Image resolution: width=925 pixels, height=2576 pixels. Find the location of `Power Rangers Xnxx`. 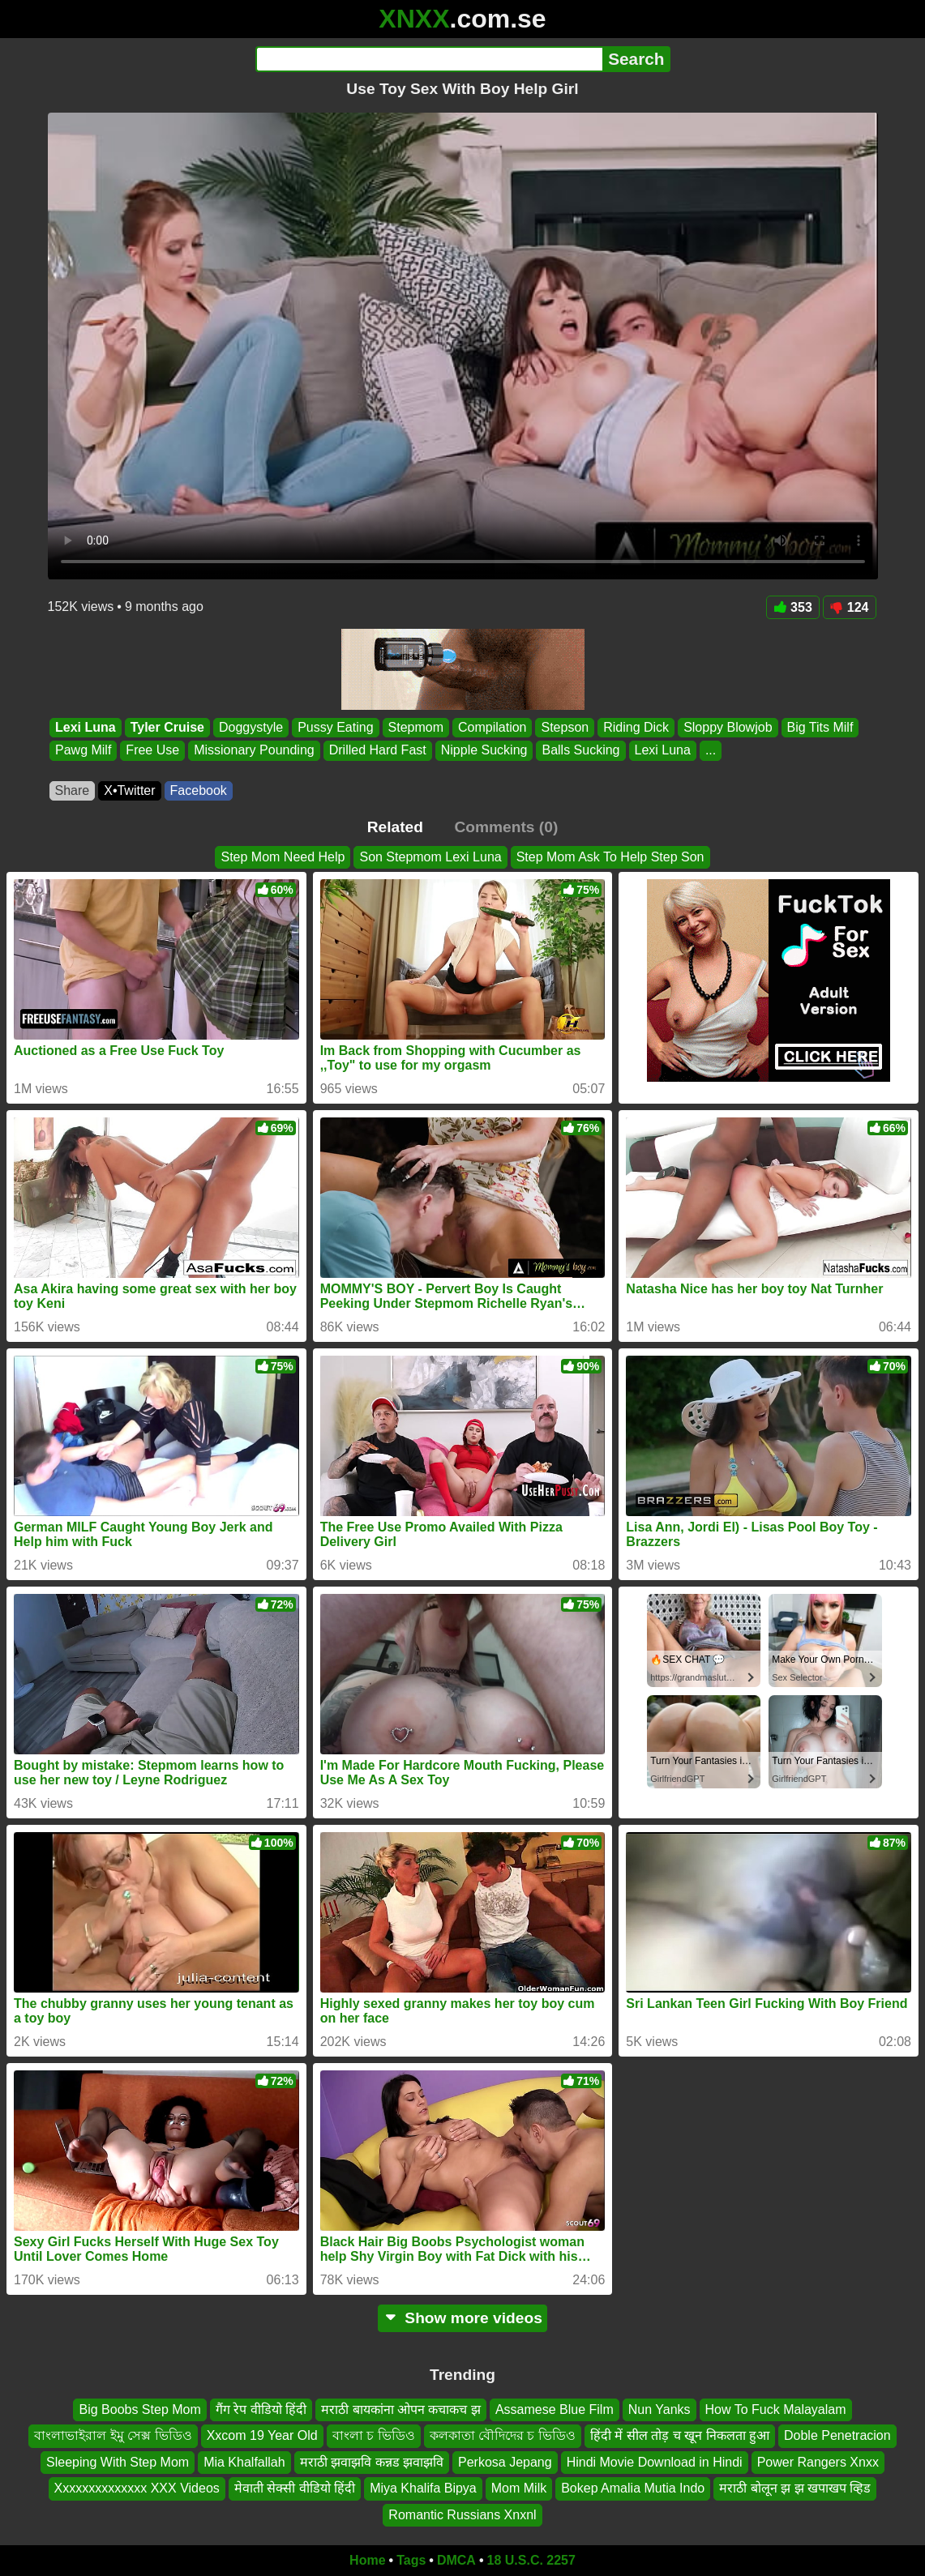

Power Rangers Xnxx is located at coordinates (818, 2462).